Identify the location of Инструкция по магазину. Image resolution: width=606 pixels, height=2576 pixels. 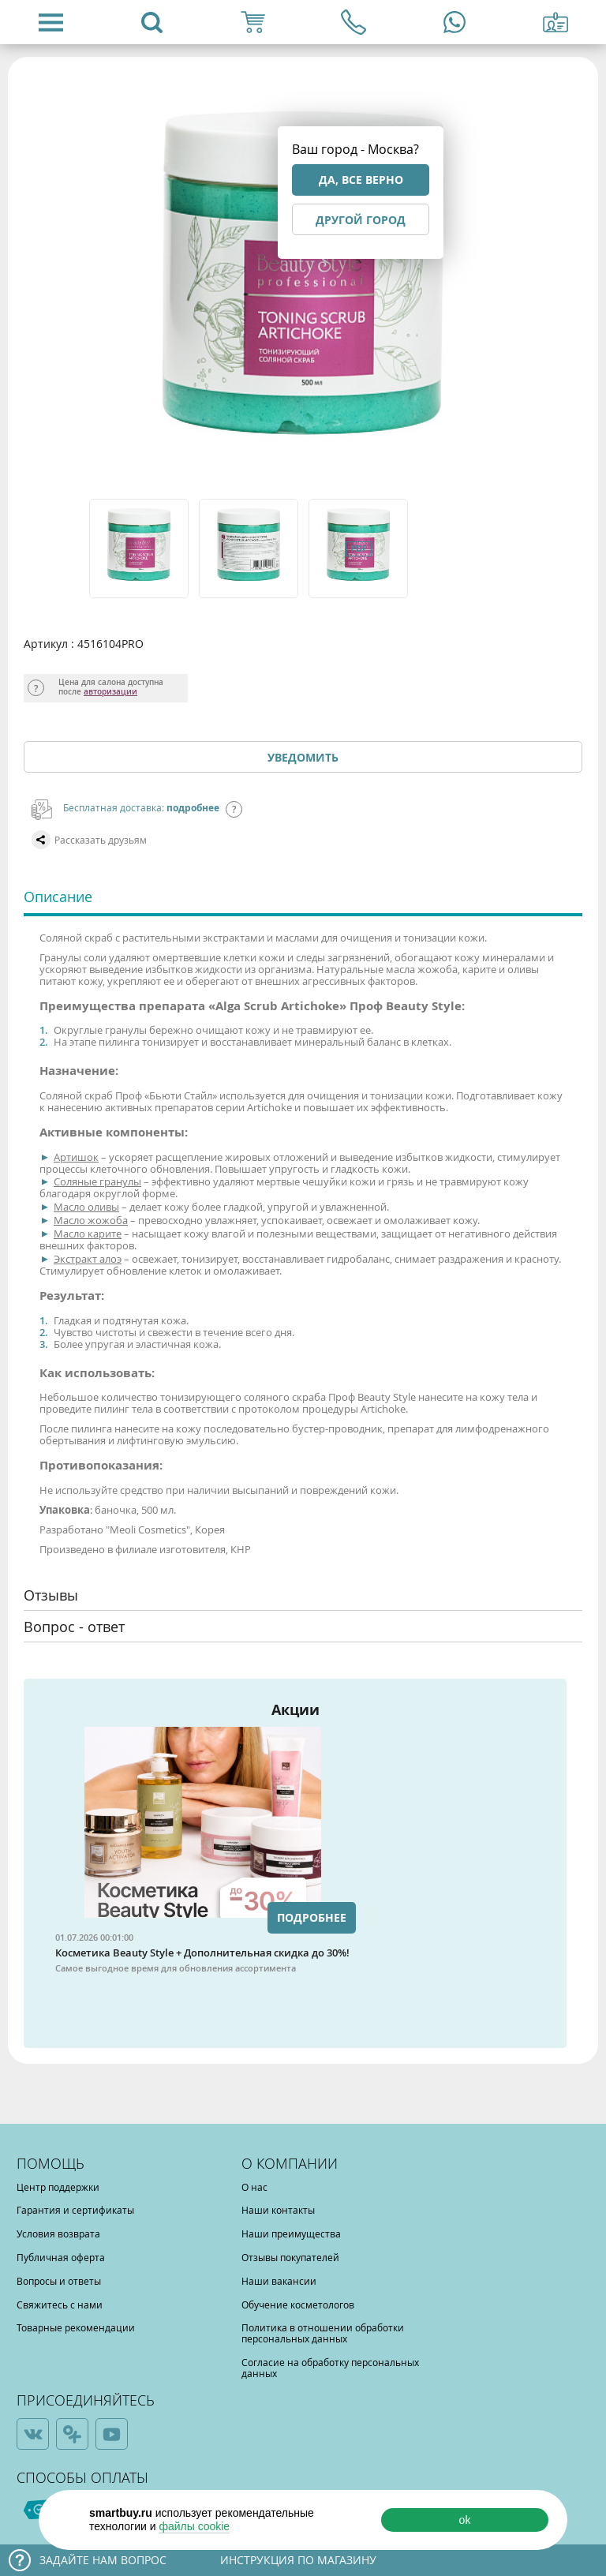
(298, 2559).